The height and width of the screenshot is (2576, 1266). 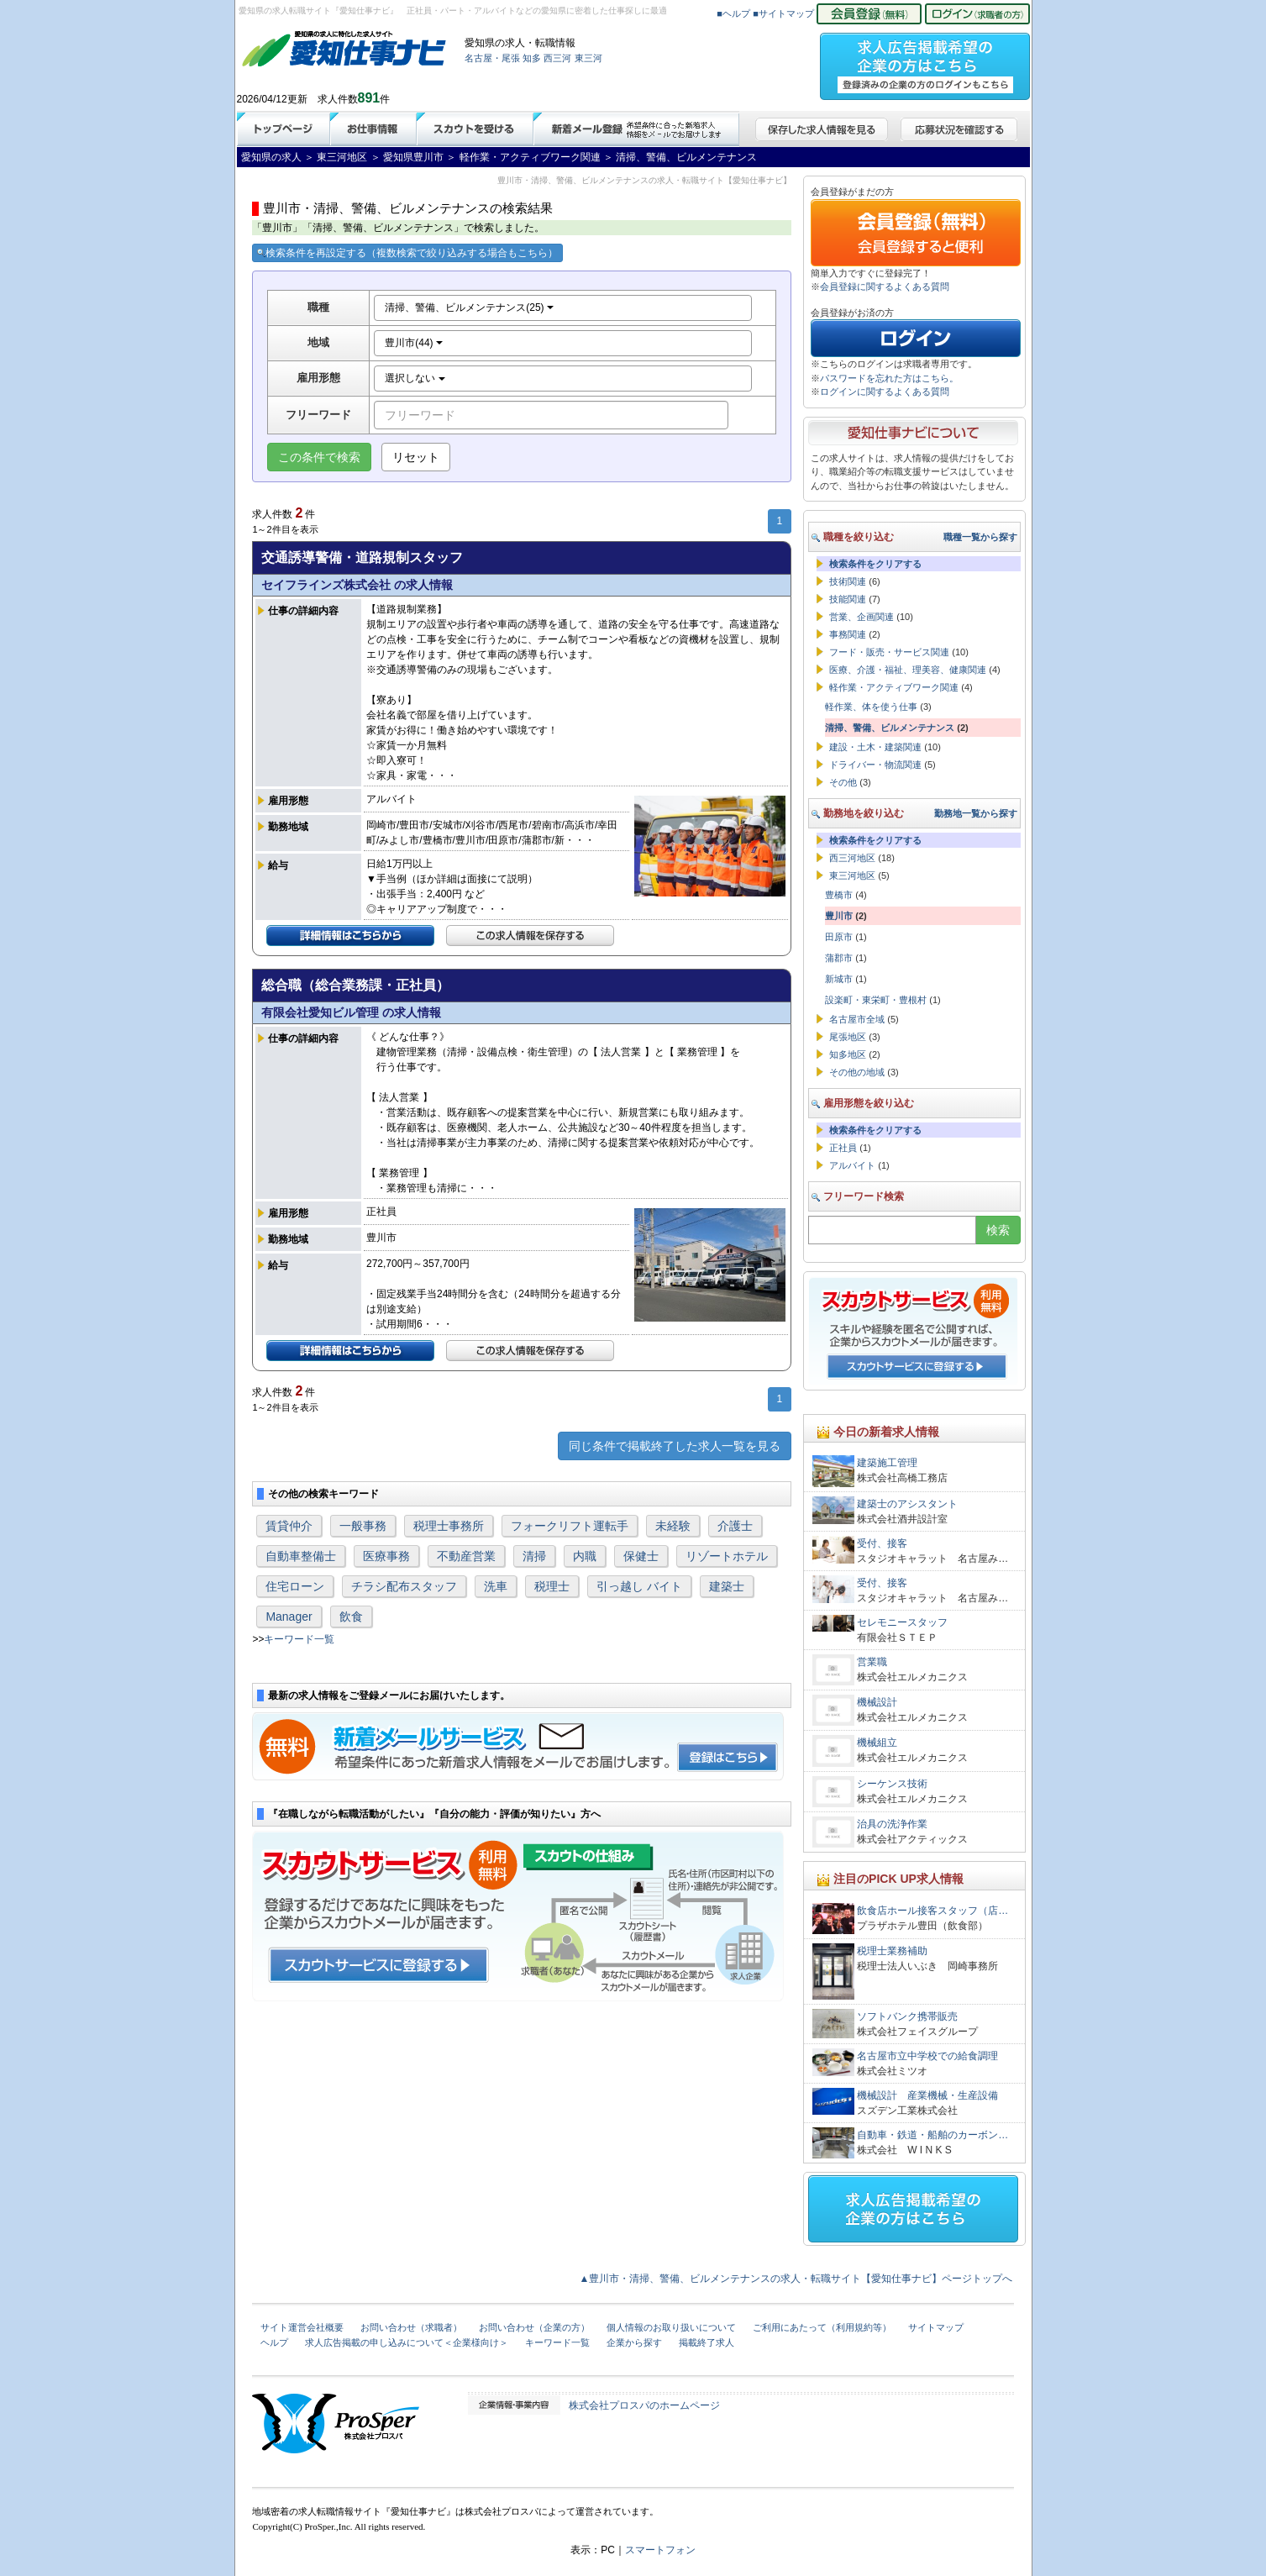 What do you see at coordinates (411, 2327) in the screenshot?
I see `お問い合わせ（求職者）` at bounding box center [411, 2327].